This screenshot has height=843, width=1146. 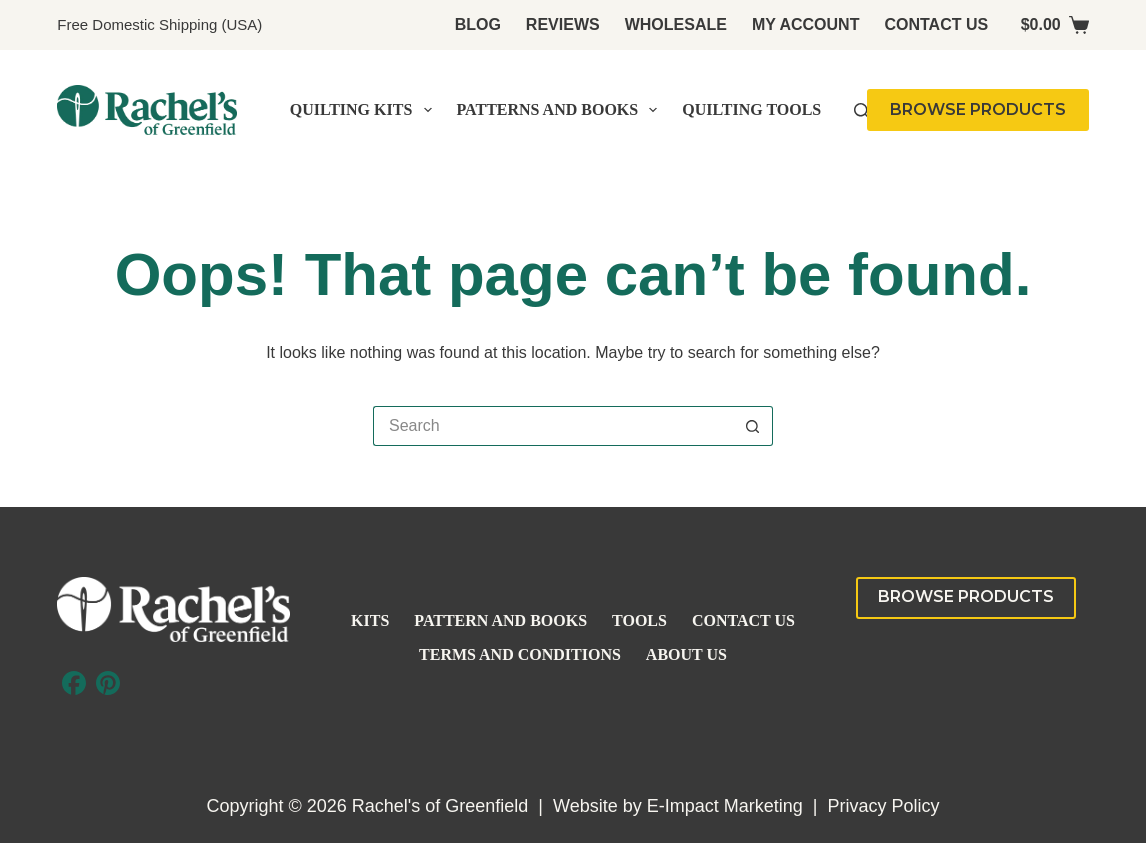 I want to click on BROWSE PRODUCTS, so click(x=978, y=109).